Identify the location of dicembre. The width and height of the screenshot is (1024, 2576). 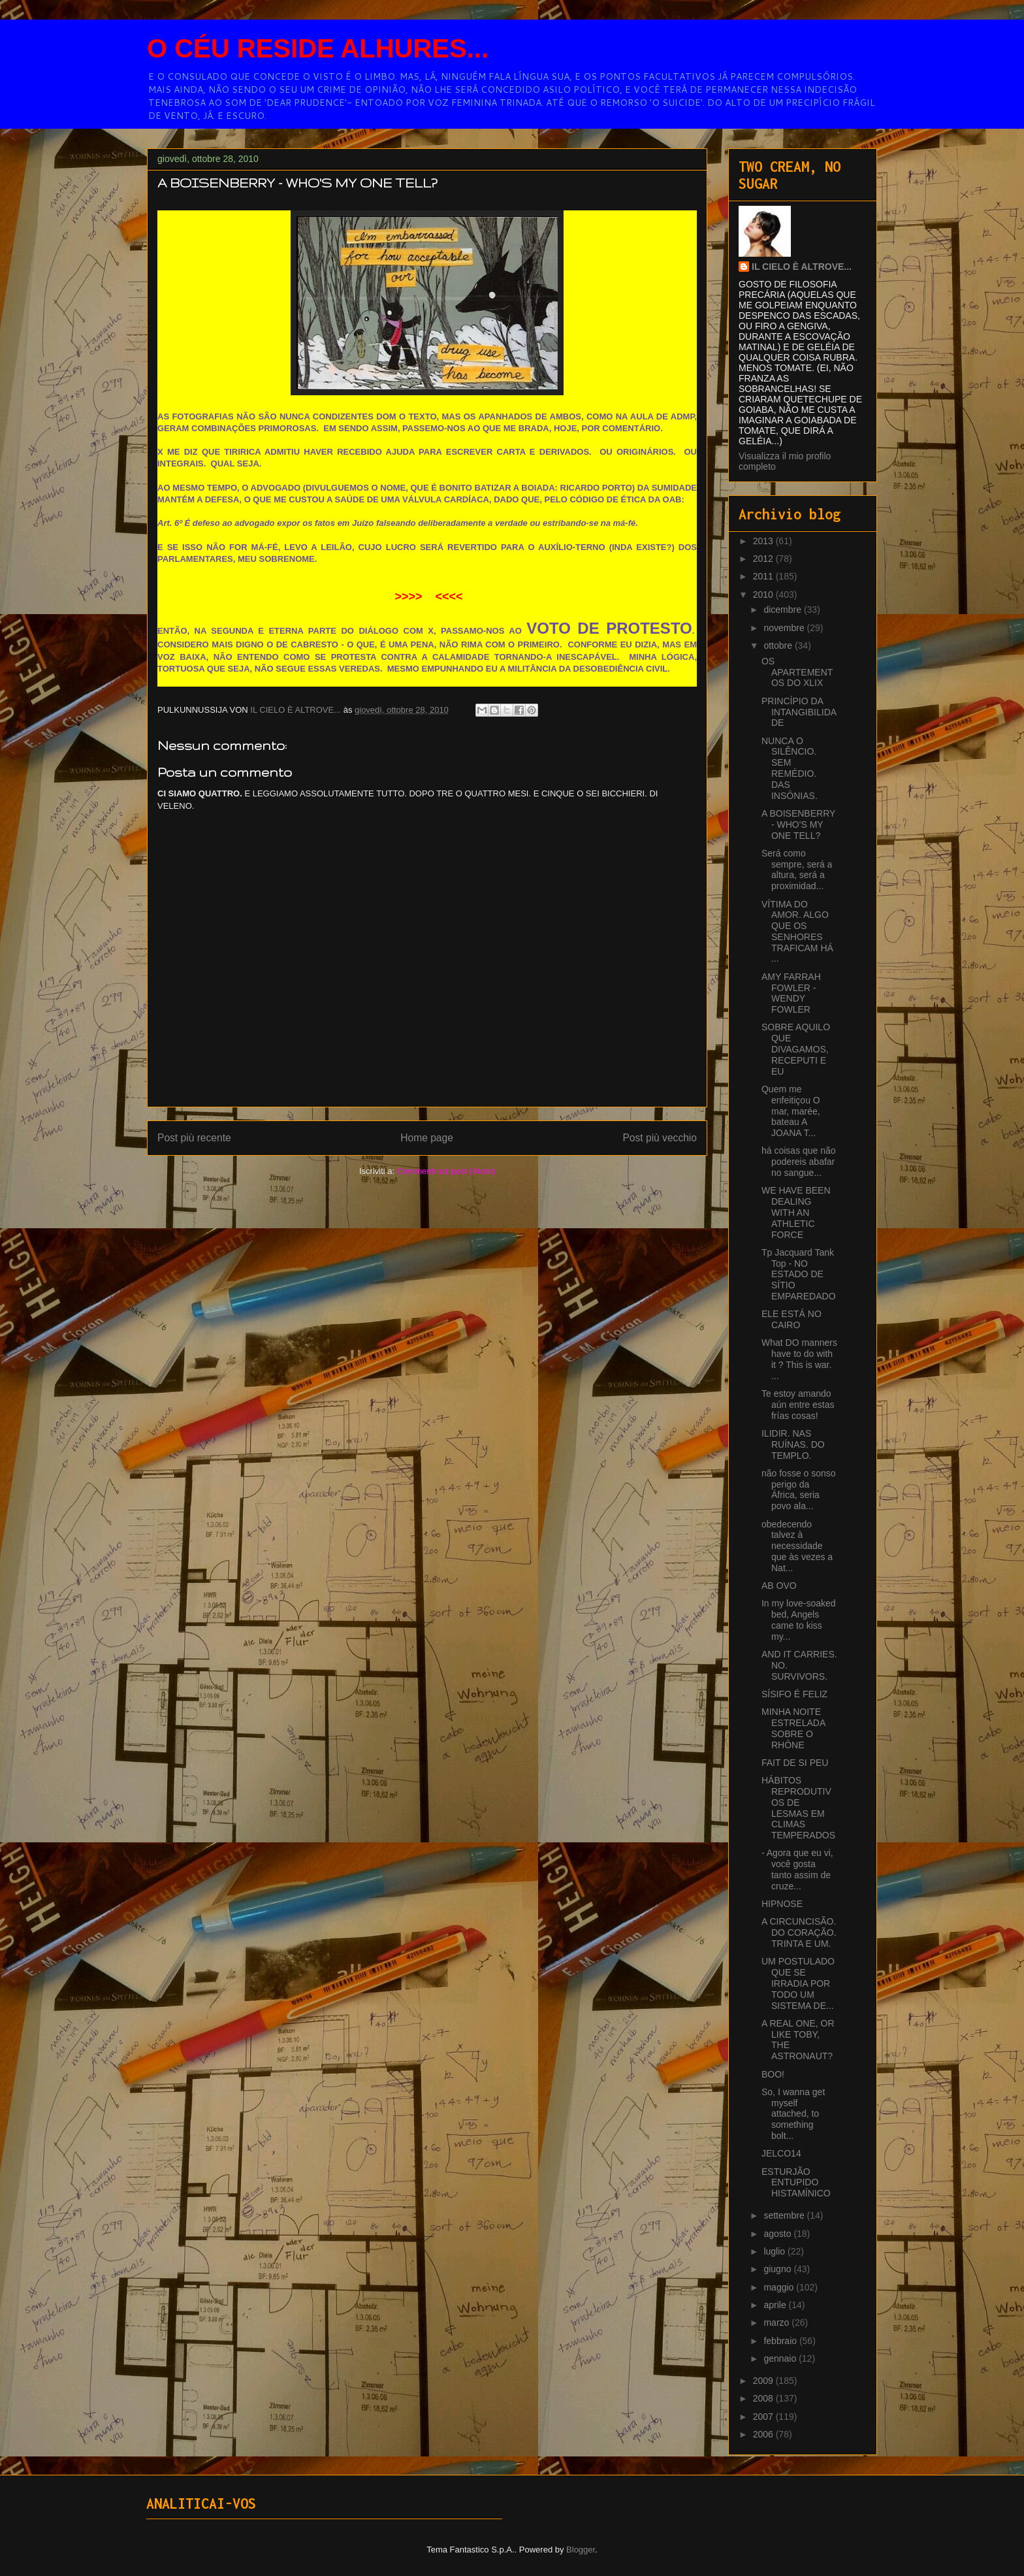
(783, 609).